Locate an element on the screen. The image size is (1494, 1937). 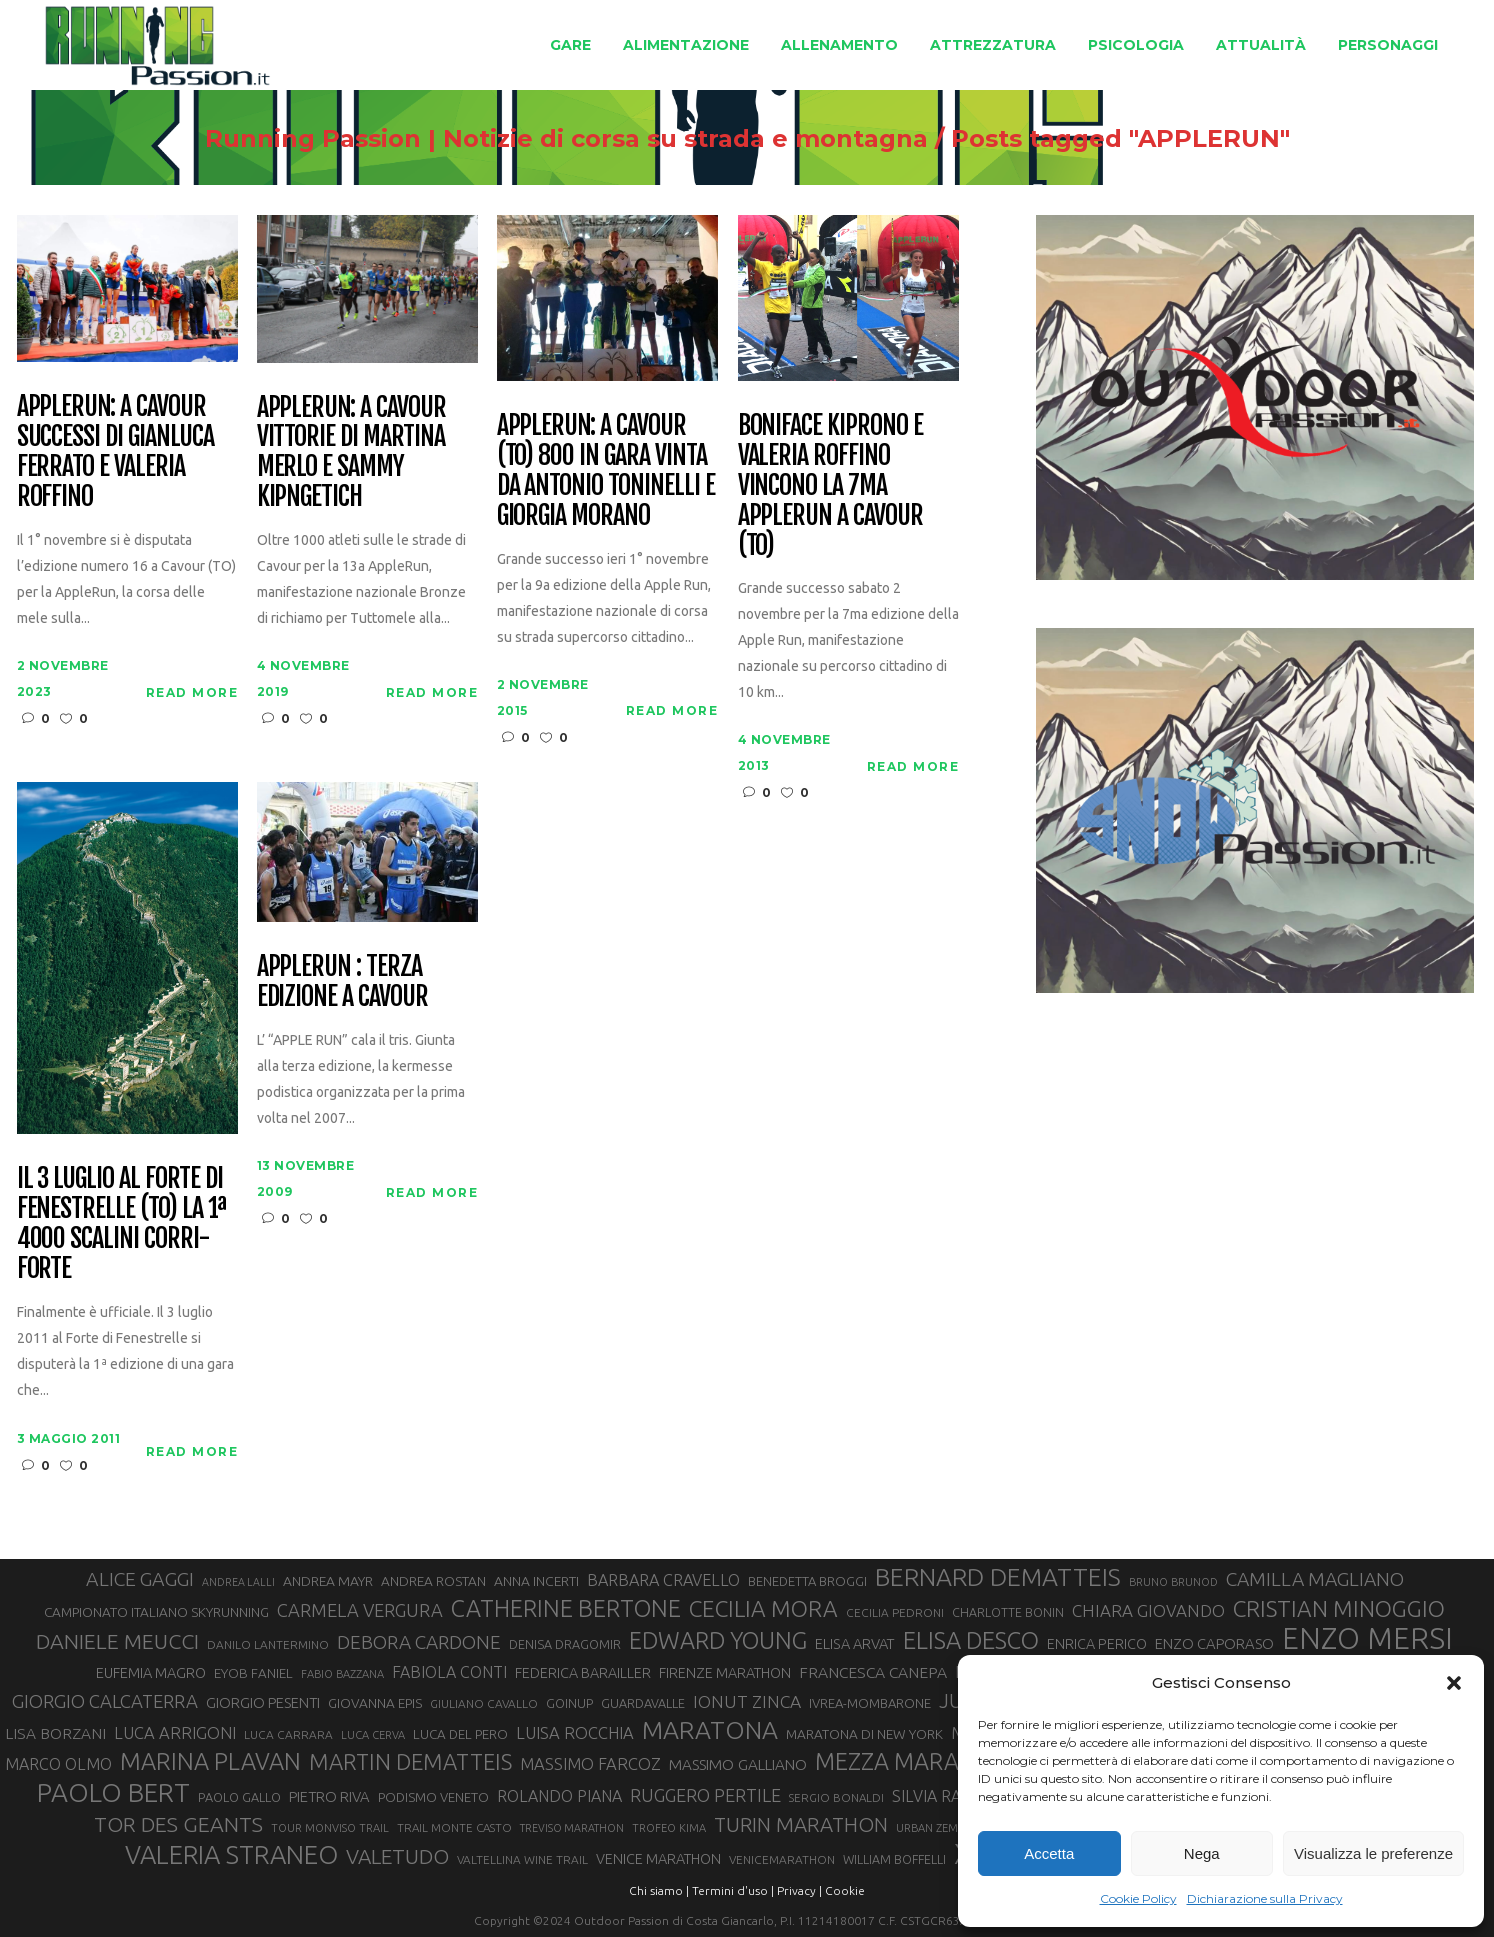
Visualizza le preferenze is located at coordinates (1373, 1853).